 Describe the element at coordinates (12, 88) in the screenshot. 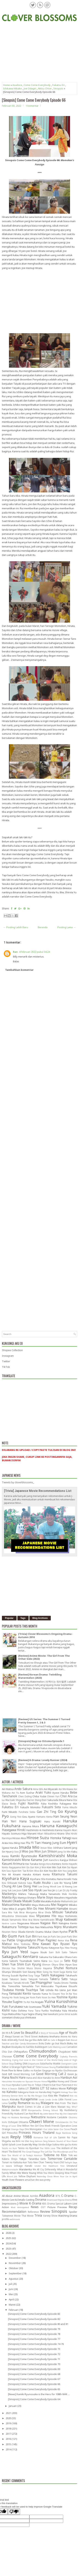

I see `Ichikawa Mikako` at that location.